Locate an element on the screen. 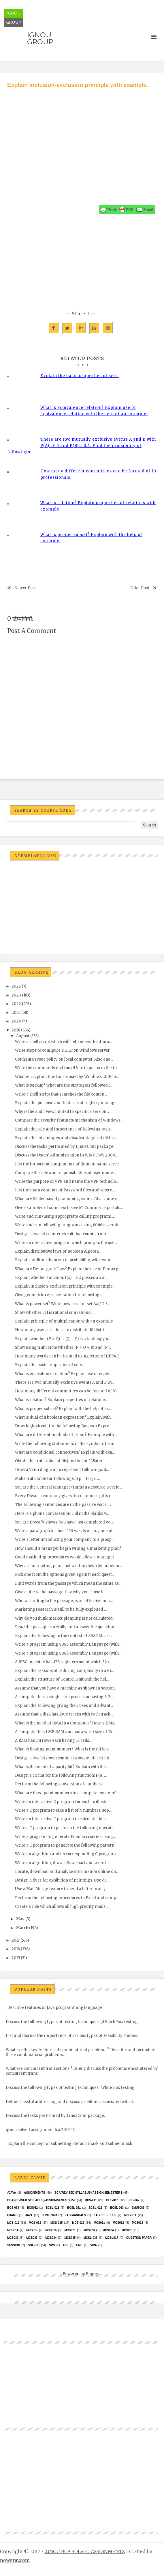 This screenshot has height=2576, width=164. Explain the purpose and features of registry manag... is located at coordinates (66, 1102).